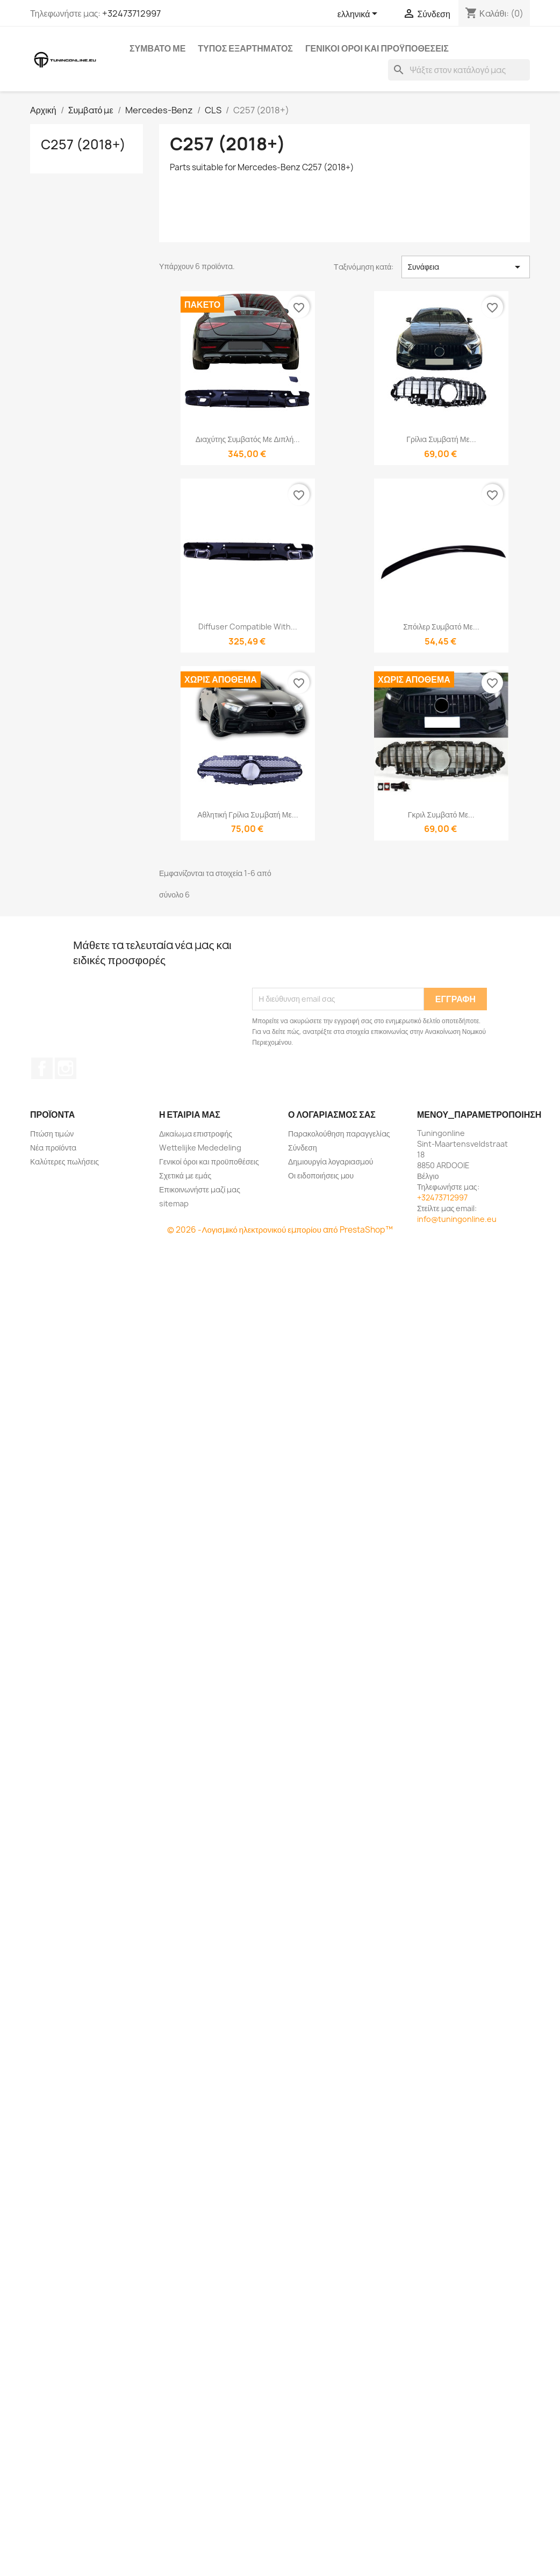 The height and width of the screenshot is (2576, 560). I want to click on Διαχύτης συμβατός με διπλή..., so click(248, 439).